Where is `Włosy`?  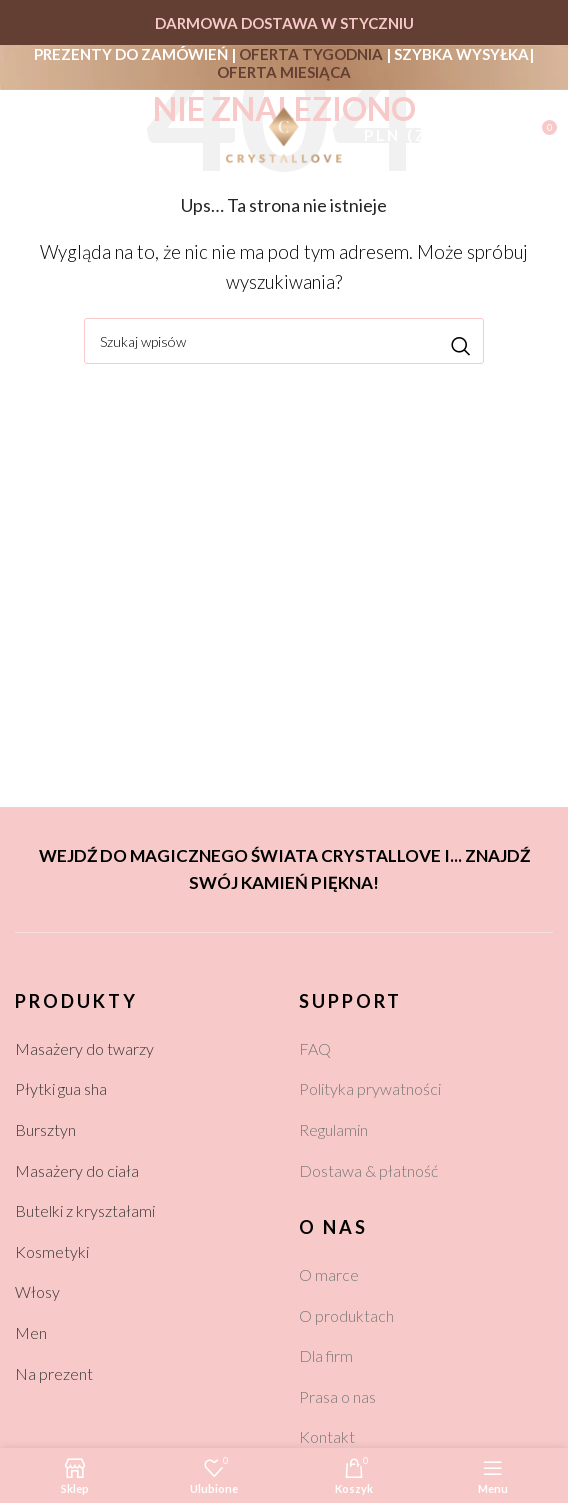 Włosy is located at coordinates (37, 1291).